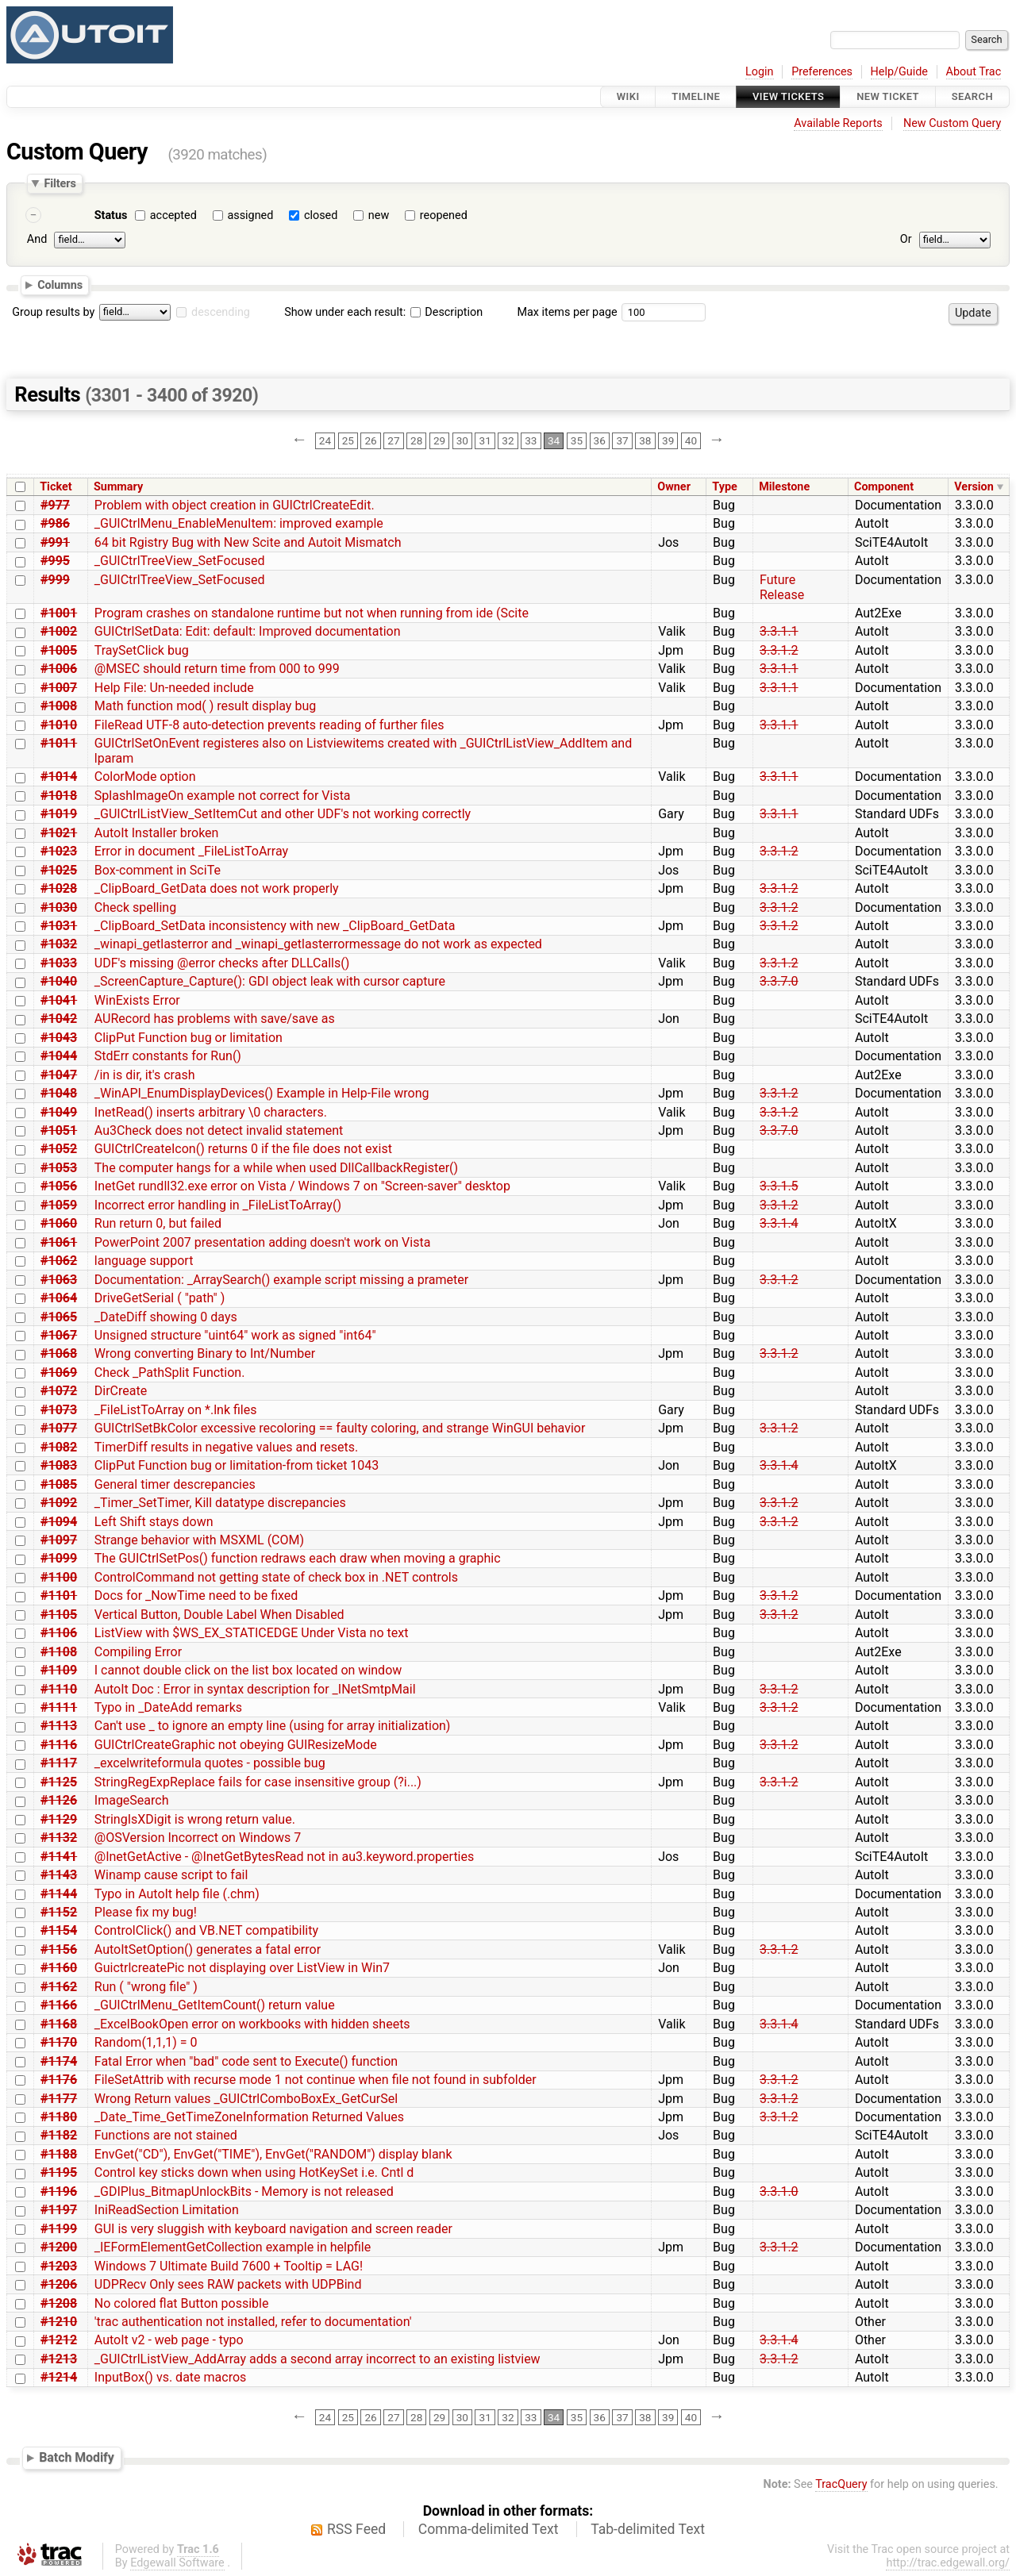 The image size is (1016, 2576). Describe the element at coordinates (273, 2228) in the screenshot. I see `GUI is very sluggish with keyboard navigation and screen reader` at that location.